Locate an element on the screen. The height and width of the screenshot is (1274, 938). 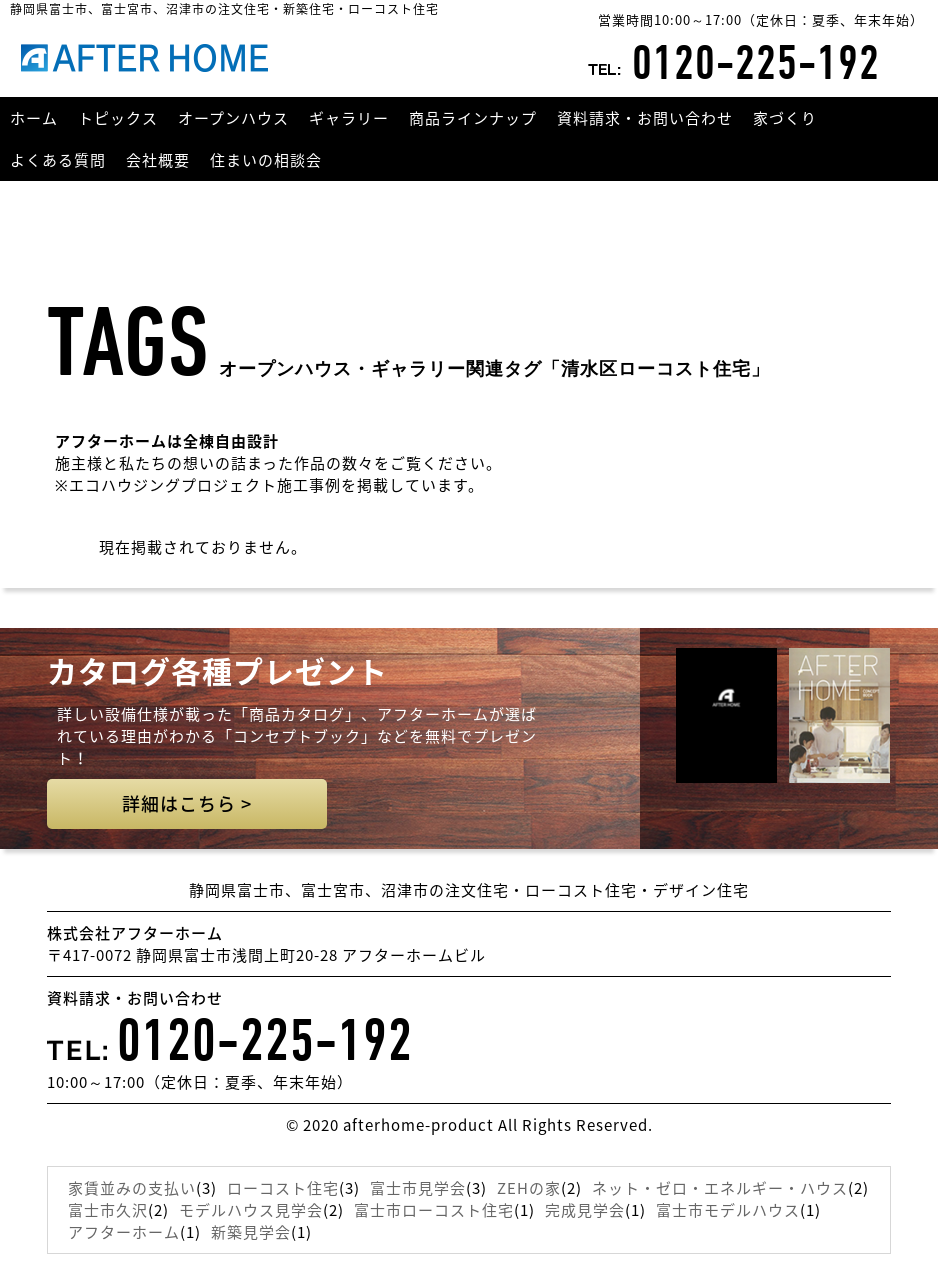
詳細はこちら is located at coordinates (187, 803).